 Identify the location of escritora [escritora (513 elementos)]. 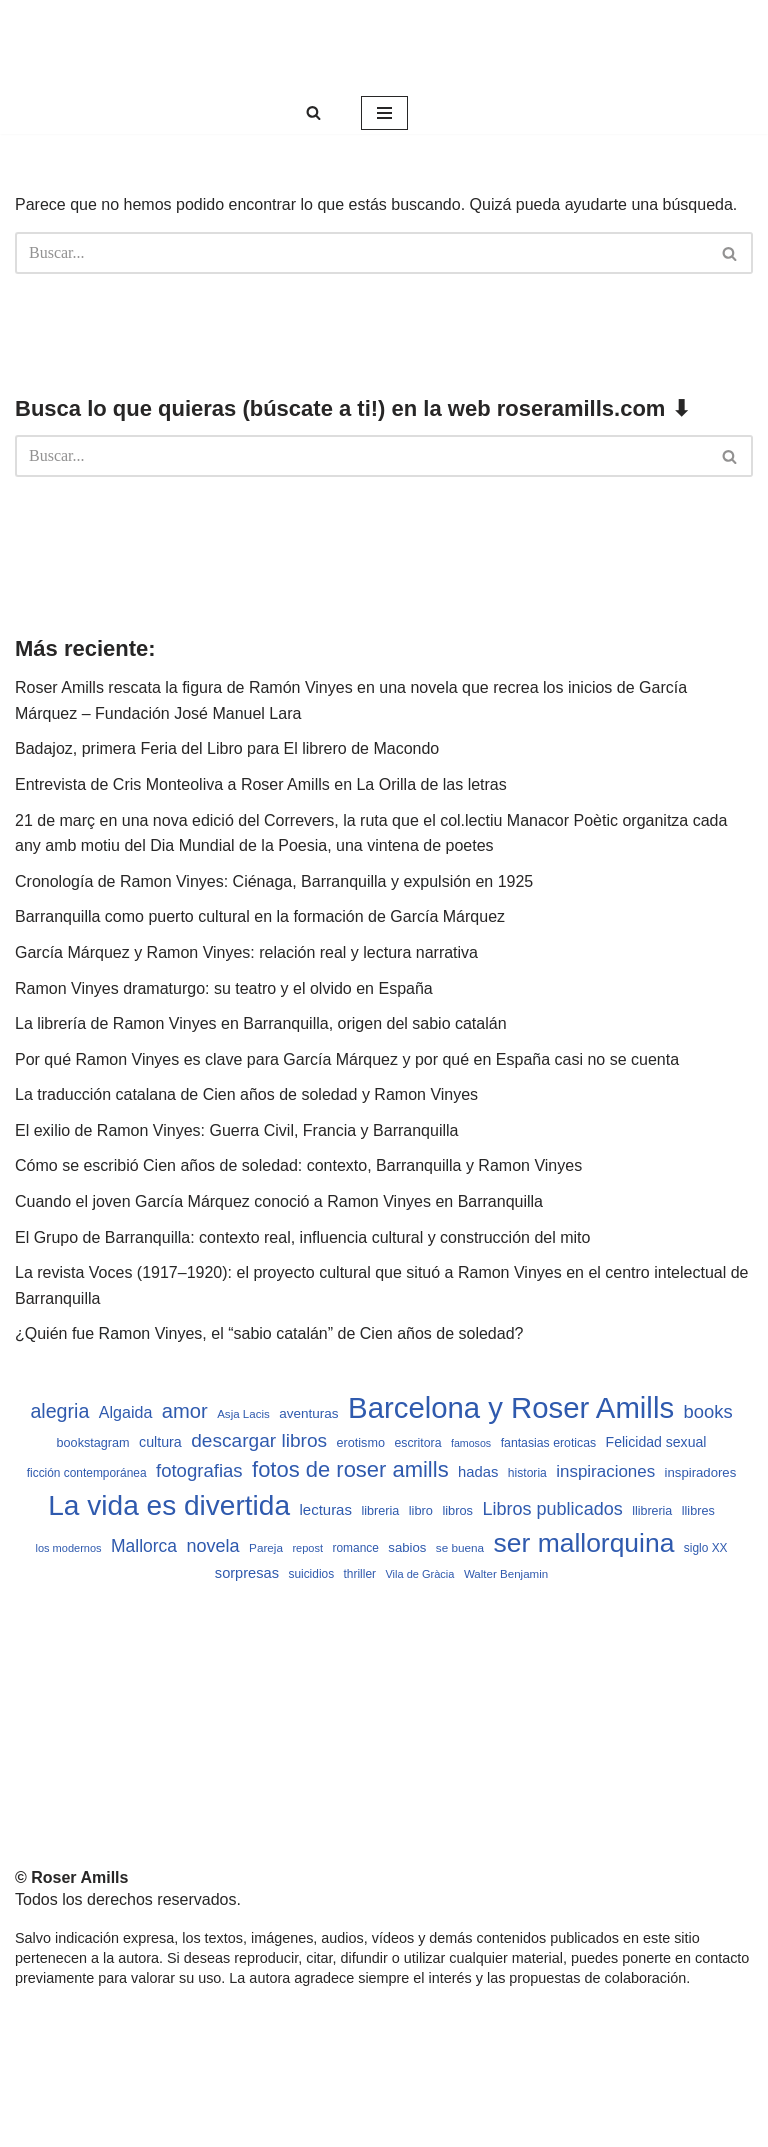
(417, 1443).